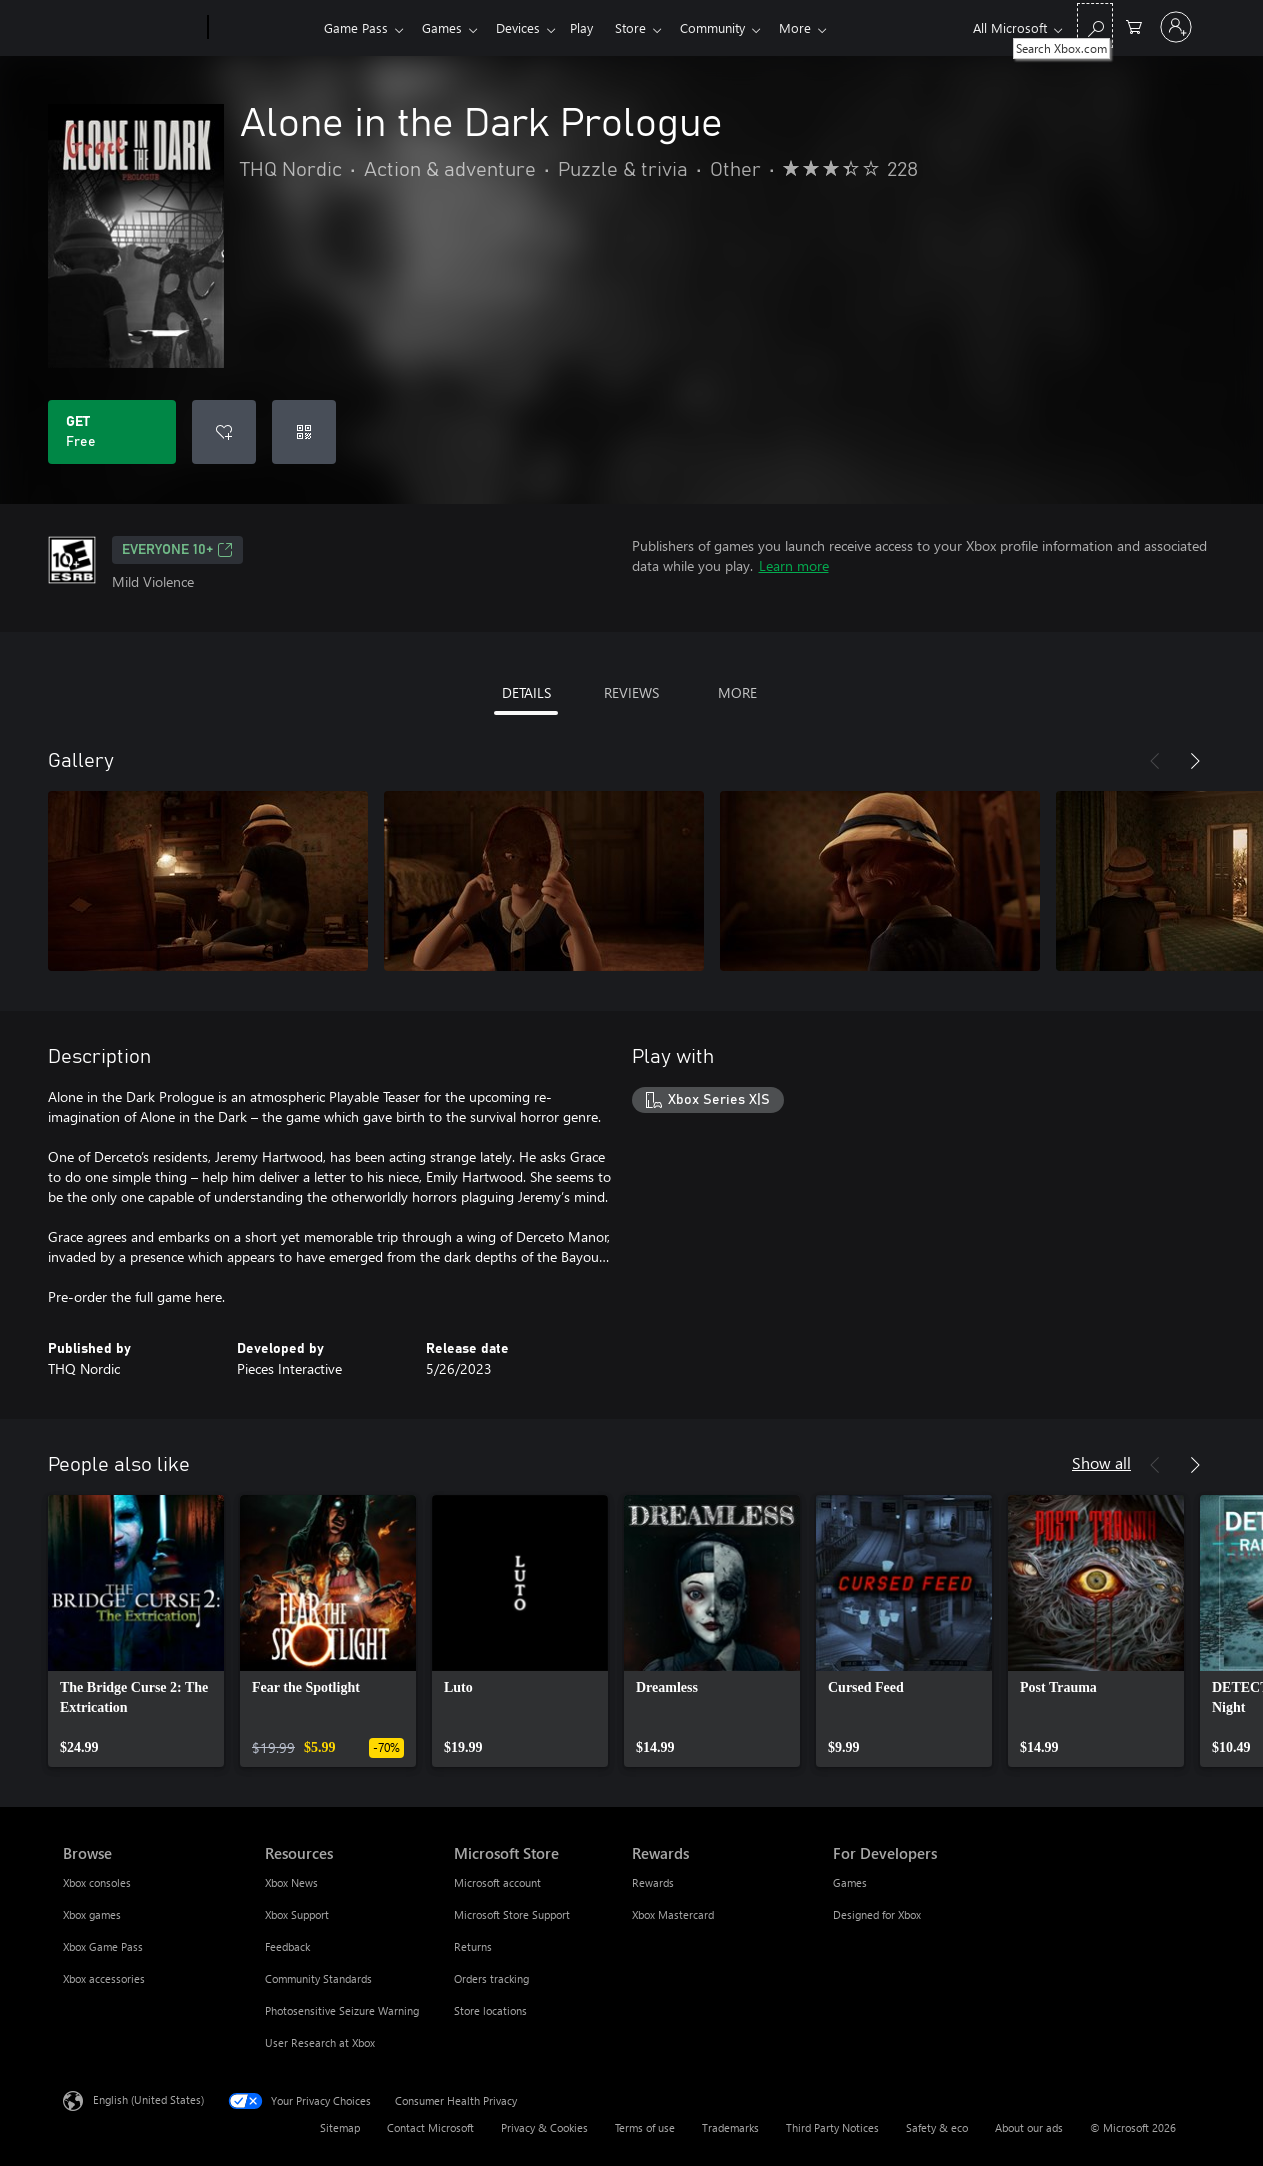  Describe the element at coordinates (819, 27) in the screenshot. I see `More` at that location.